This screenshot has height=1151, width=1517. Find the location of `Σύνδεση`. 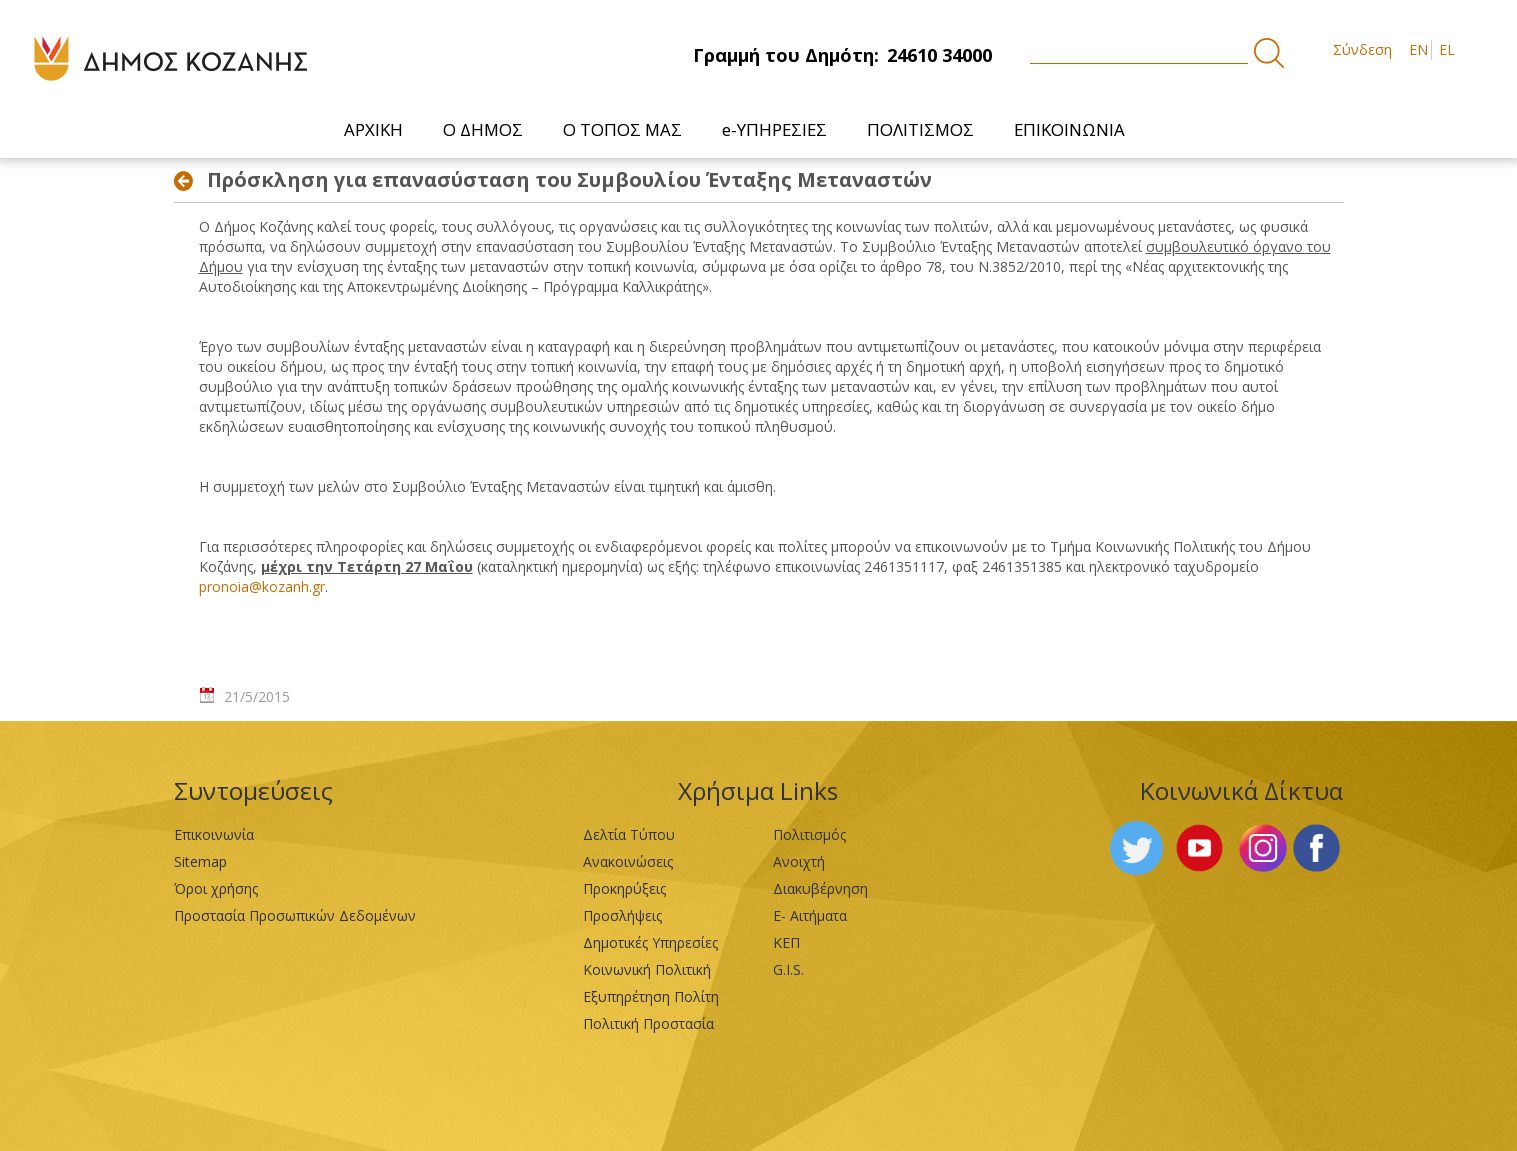

Σύνδεση is located at coordinates (1362, 49).